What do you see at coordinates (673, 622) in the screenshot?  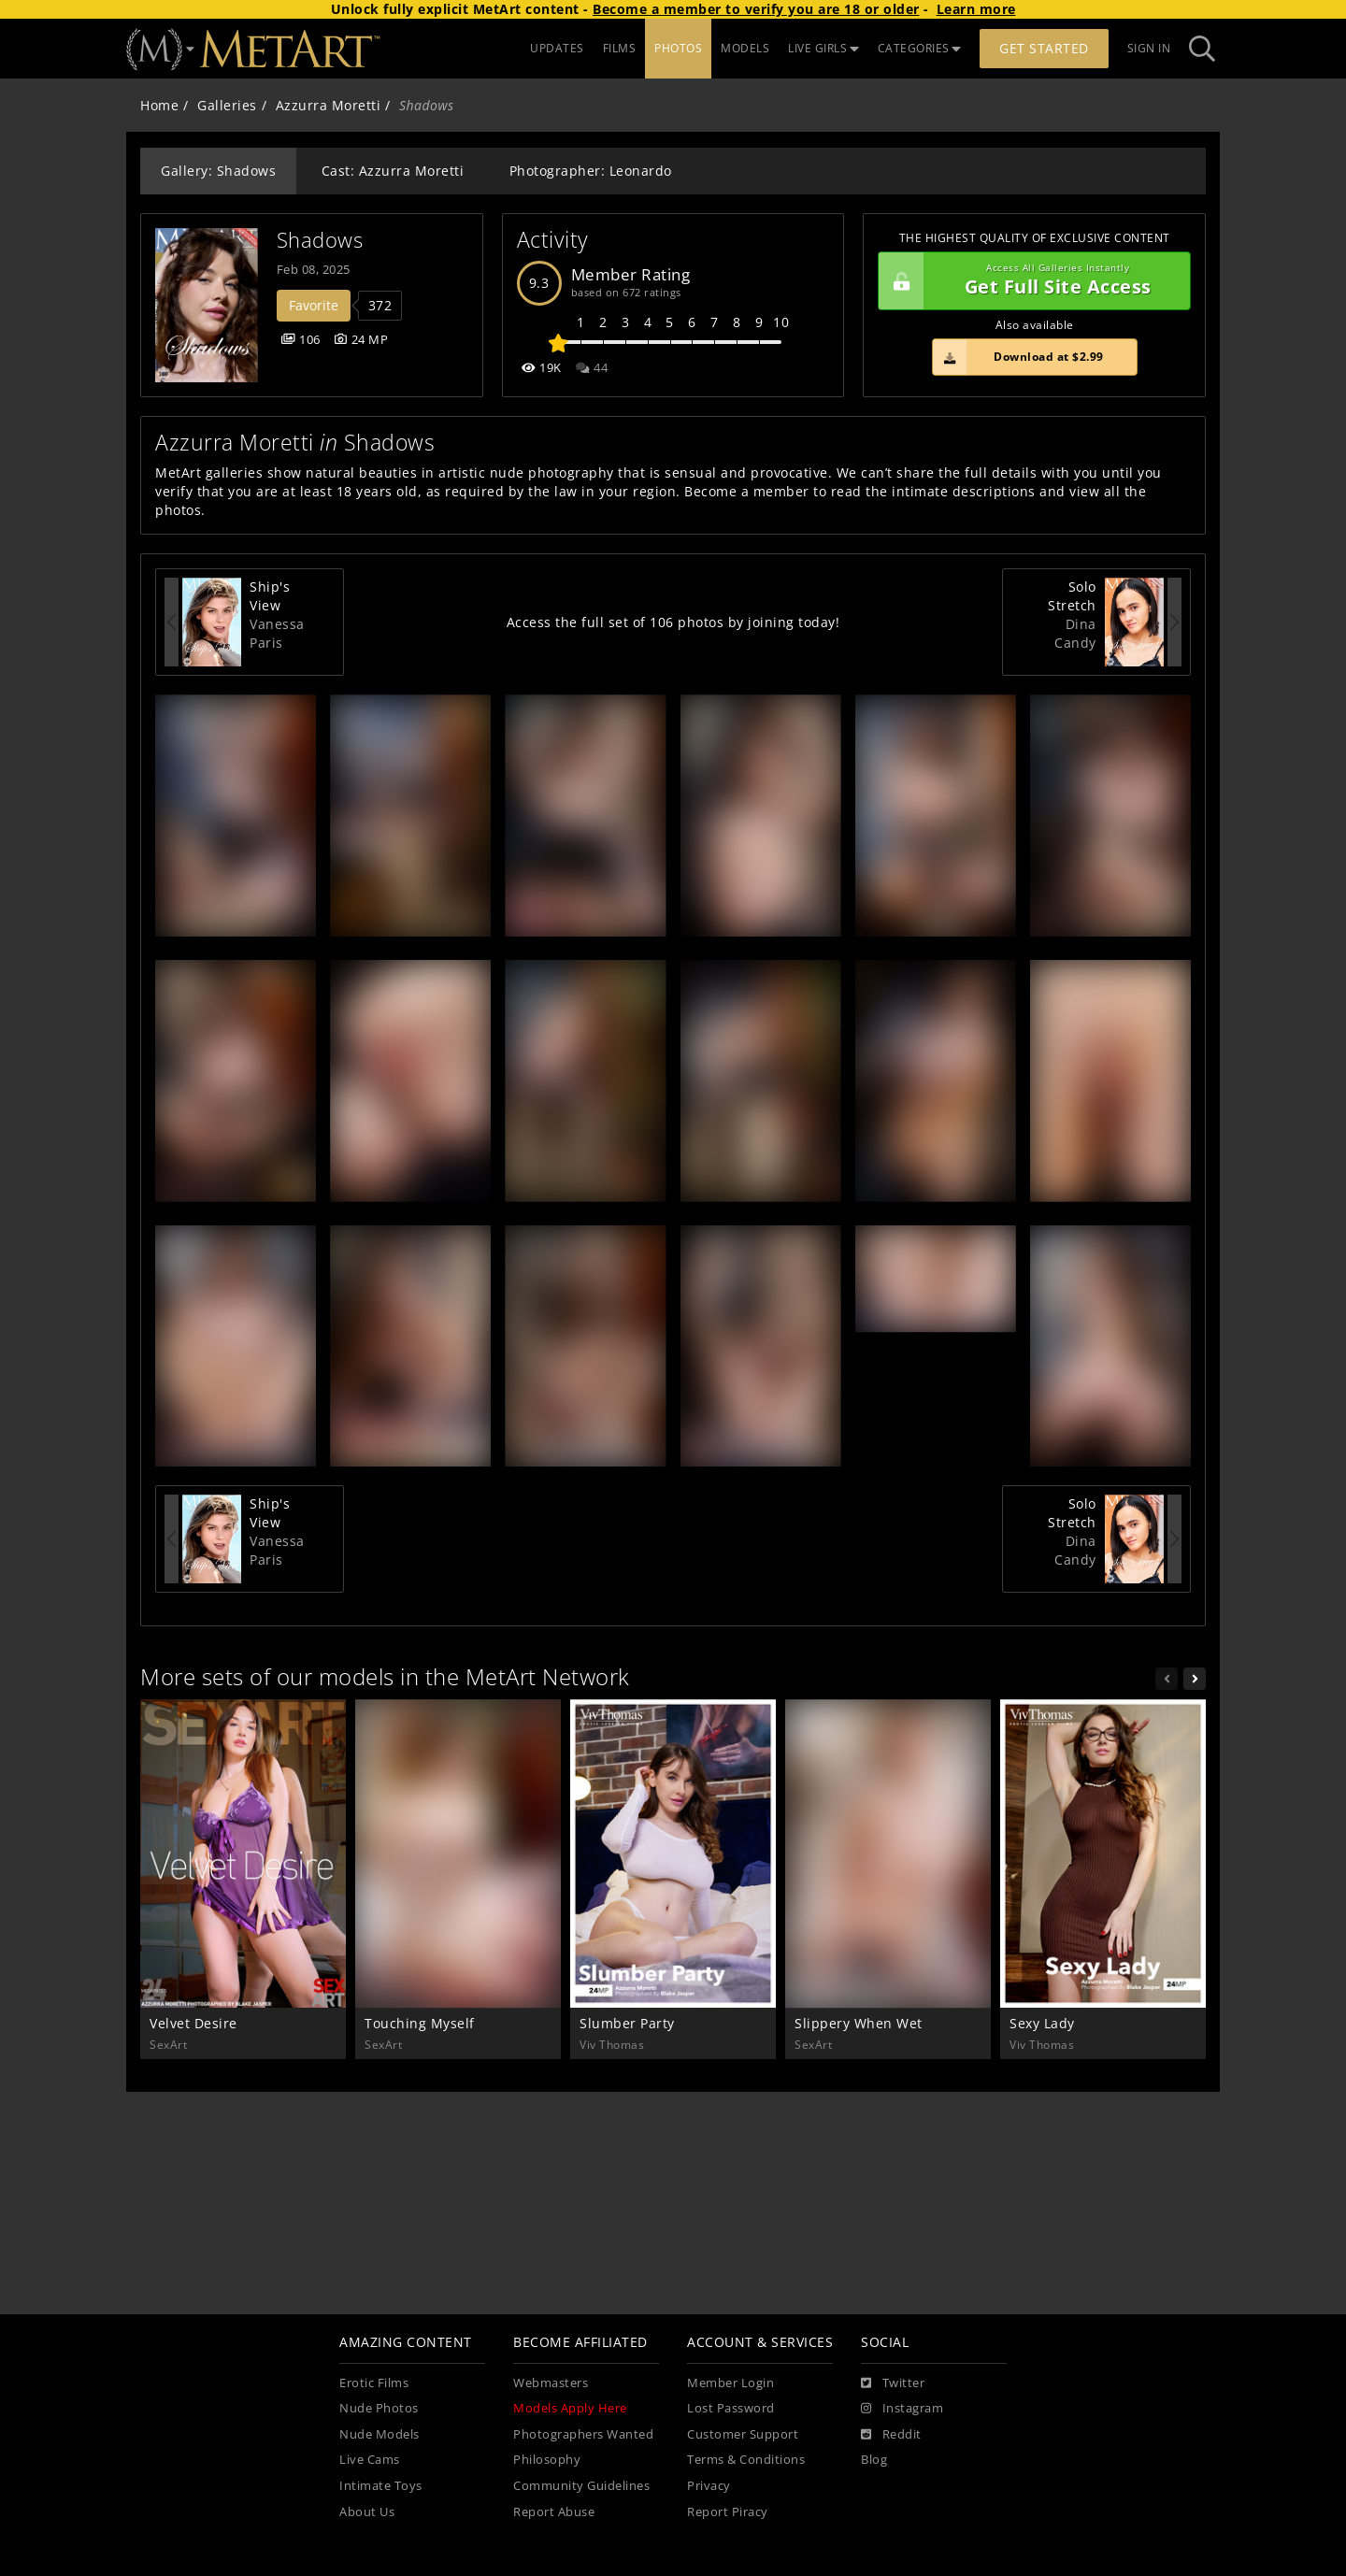 I see `Access the full set of 106 photos by joining today!` at bounding box center [673, 622].